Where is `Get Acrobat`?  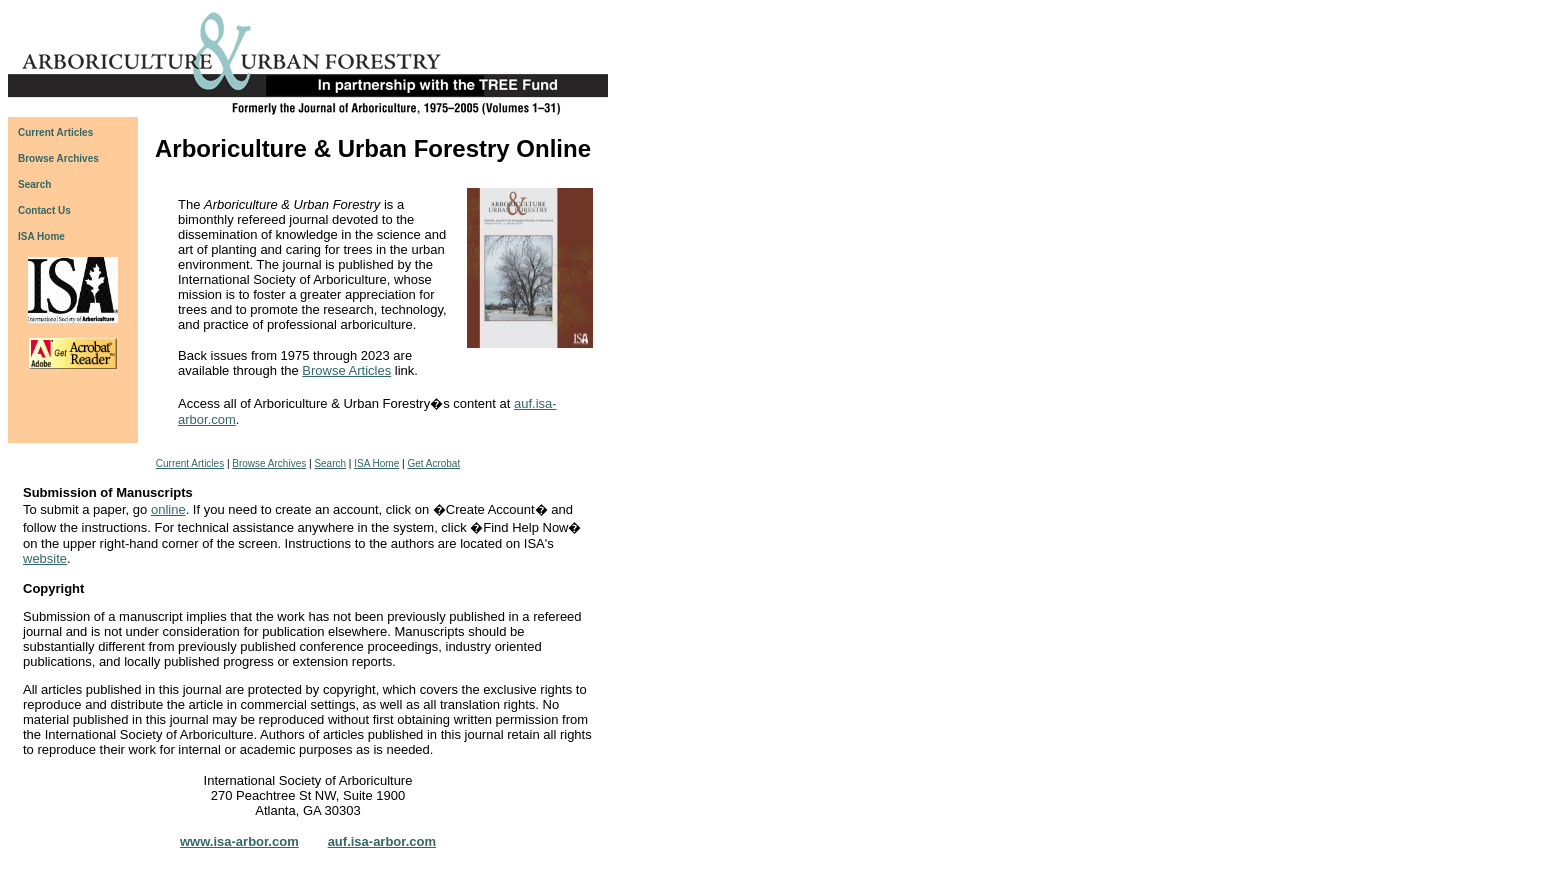
Get Acrobat is located at coordinates (433, 463).